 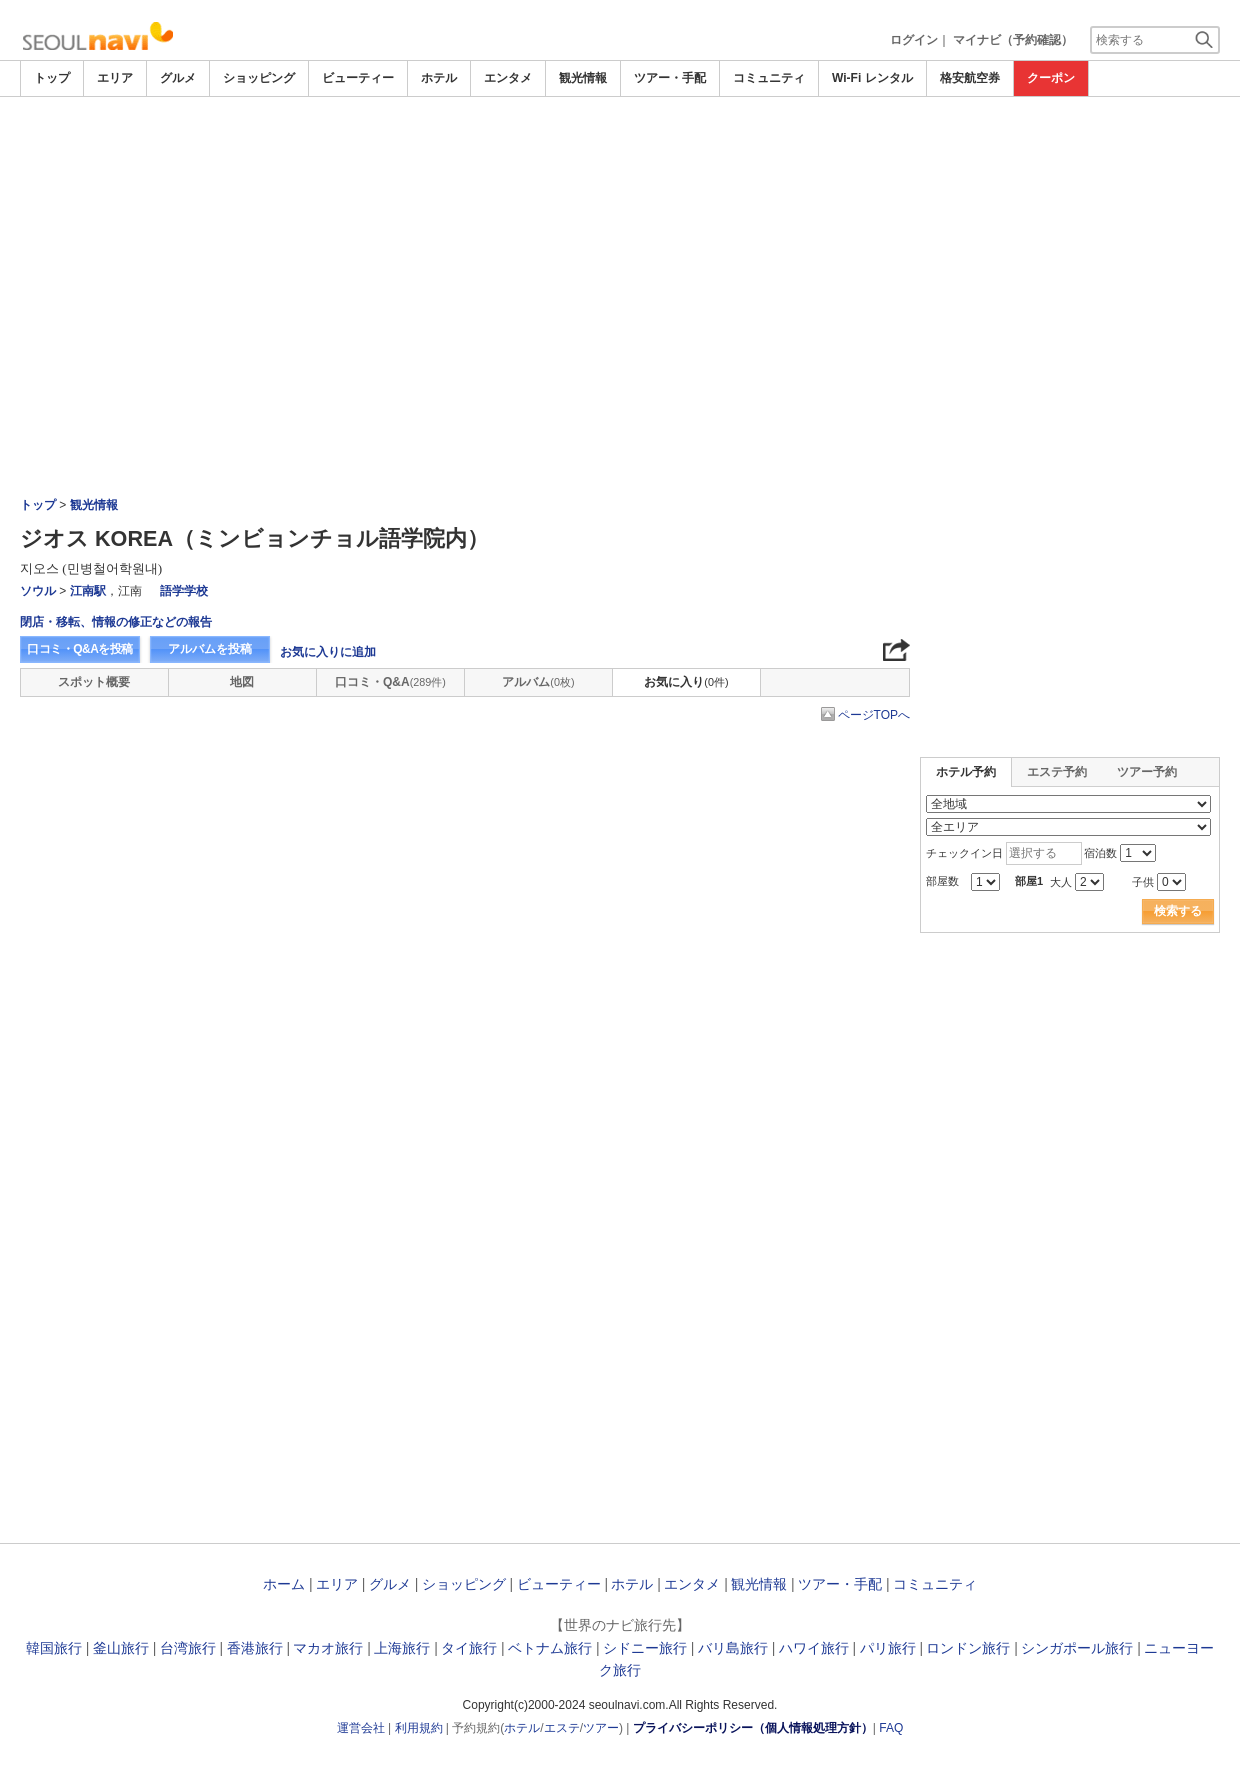 I want to click on 香港旅行, so click(x=255, y=1648).